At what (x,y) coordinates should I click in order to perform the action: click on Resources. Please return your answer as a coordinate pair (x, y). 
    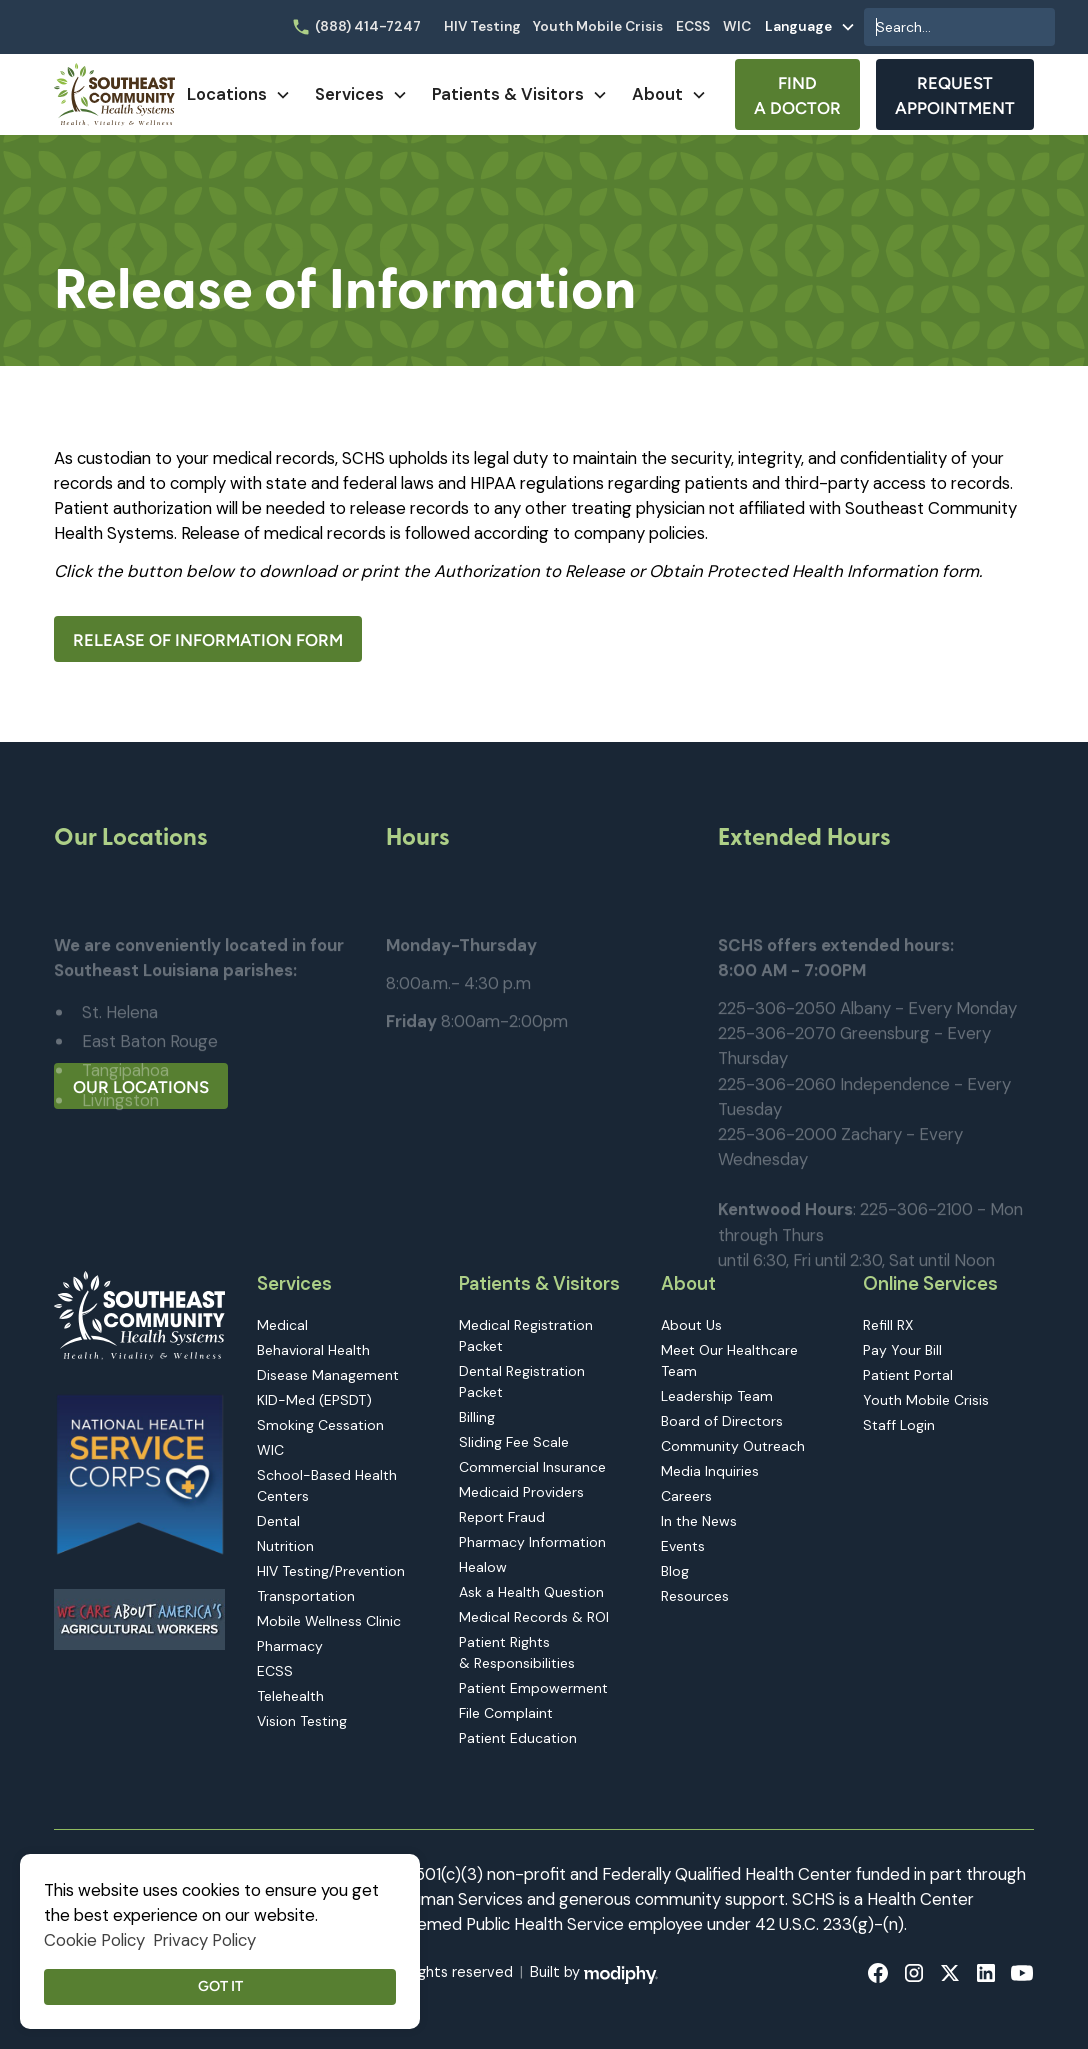
    Looking at the image, I should click on (695, 1596).